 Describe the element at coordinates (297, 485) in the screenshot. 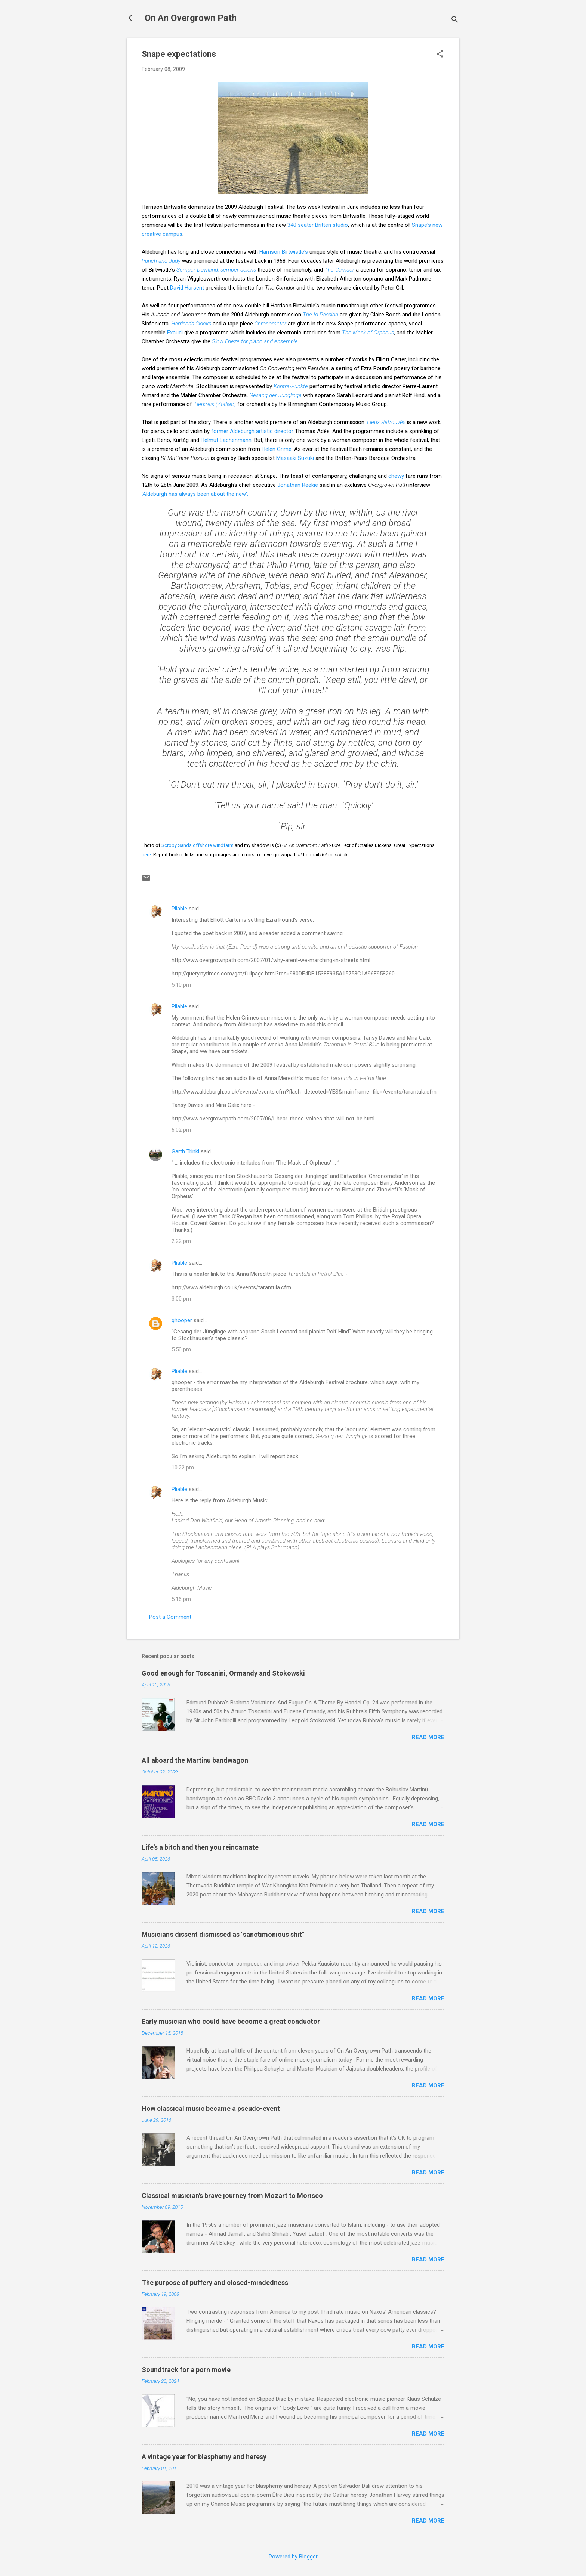

I see `Jonathan Reekie` at that location.